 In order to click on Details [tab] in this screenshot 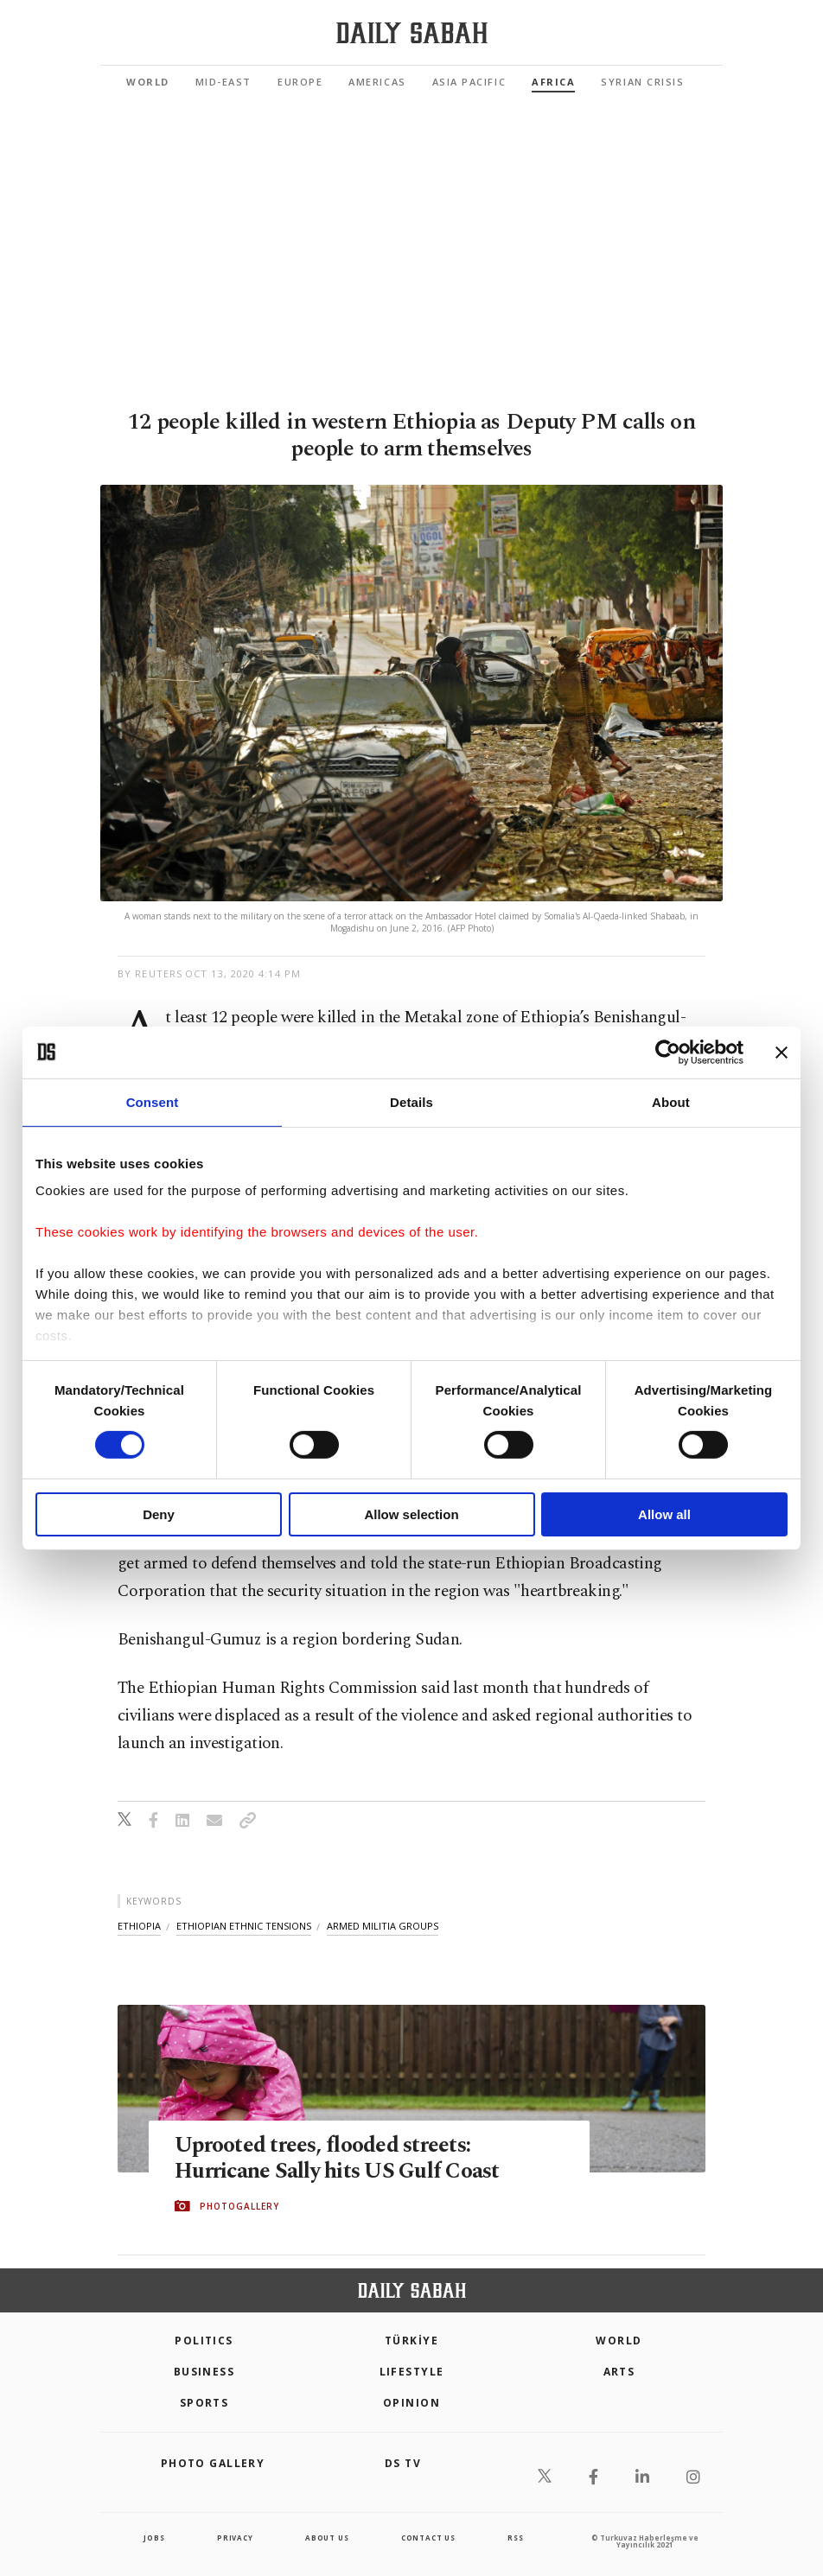, I will do `click(411, 1101)`.